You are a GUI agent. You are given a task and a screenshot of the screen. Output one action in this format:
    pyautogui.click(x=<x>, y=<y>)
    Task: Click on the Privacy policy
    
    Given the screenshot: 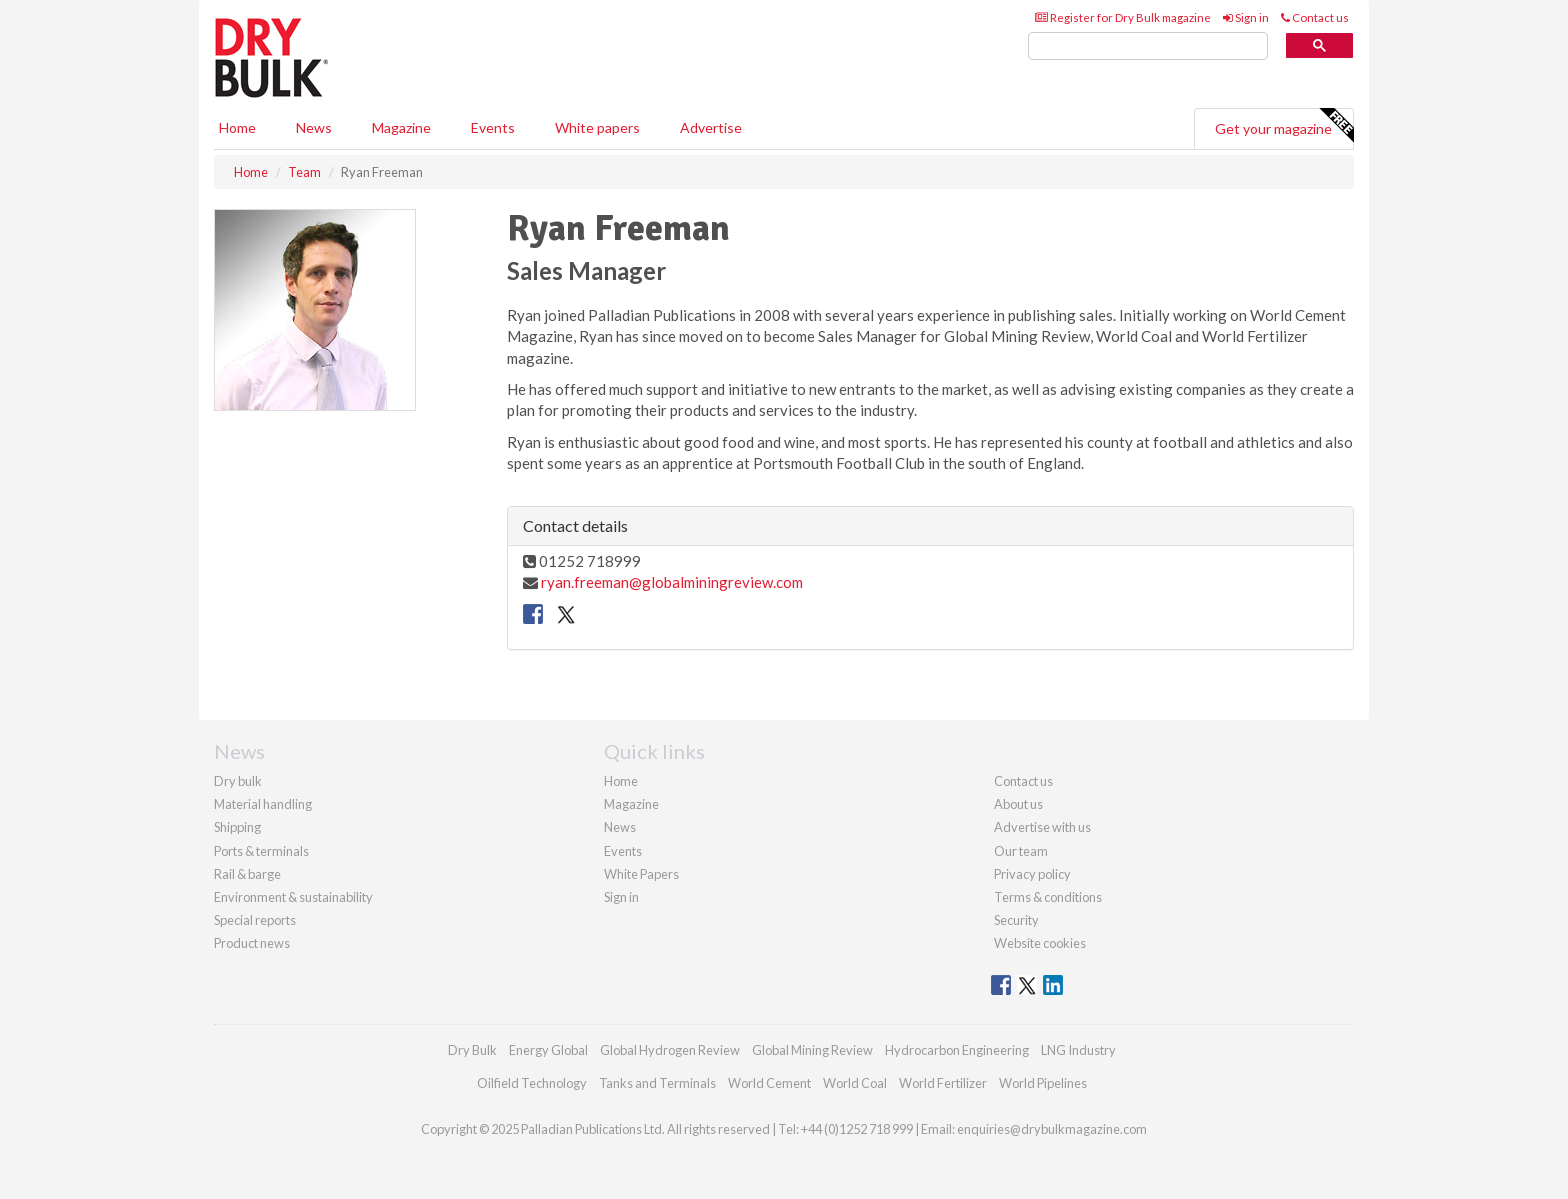 What is the action you would take?
    pyautogui.click(x=1032, y=874)
    